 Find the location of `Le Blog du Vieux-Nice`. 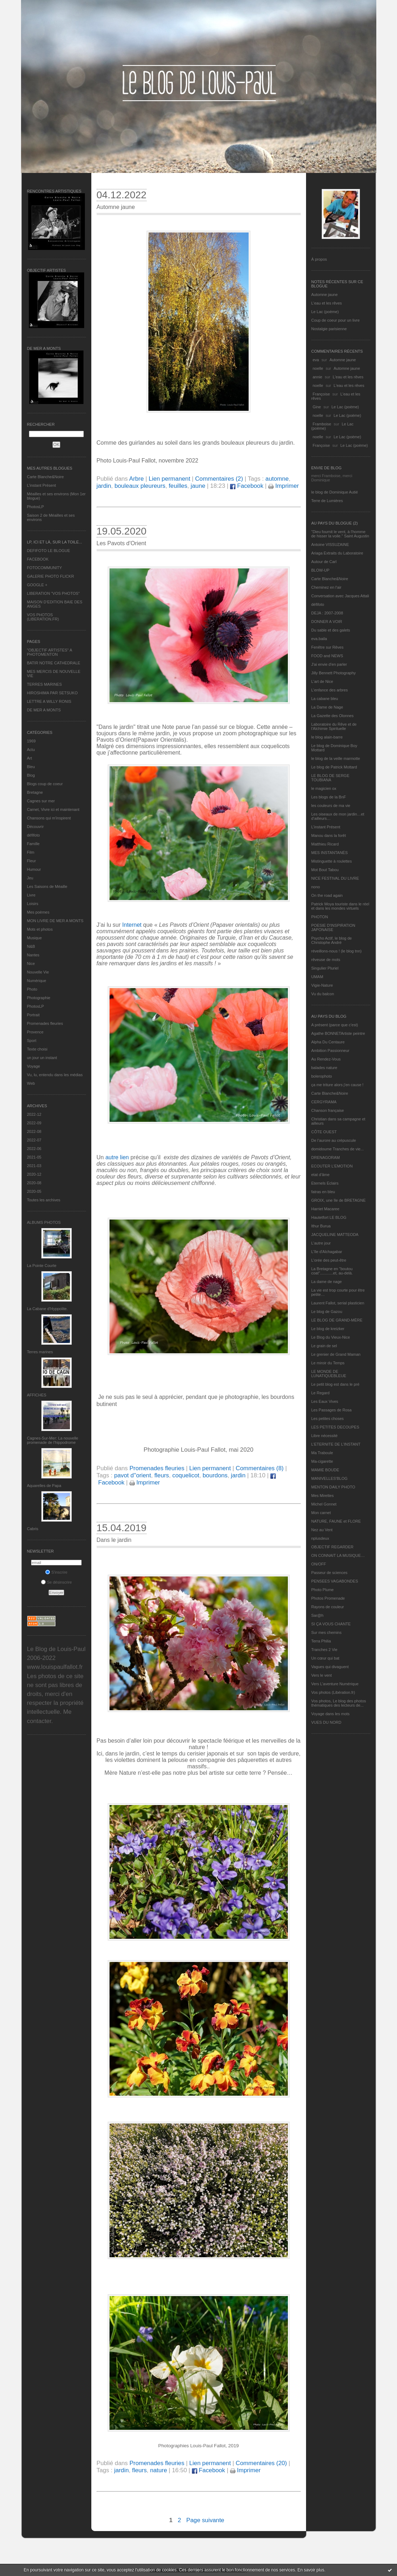

Le Blog du Vieux-Nice is located at coordinates (330, 1337).